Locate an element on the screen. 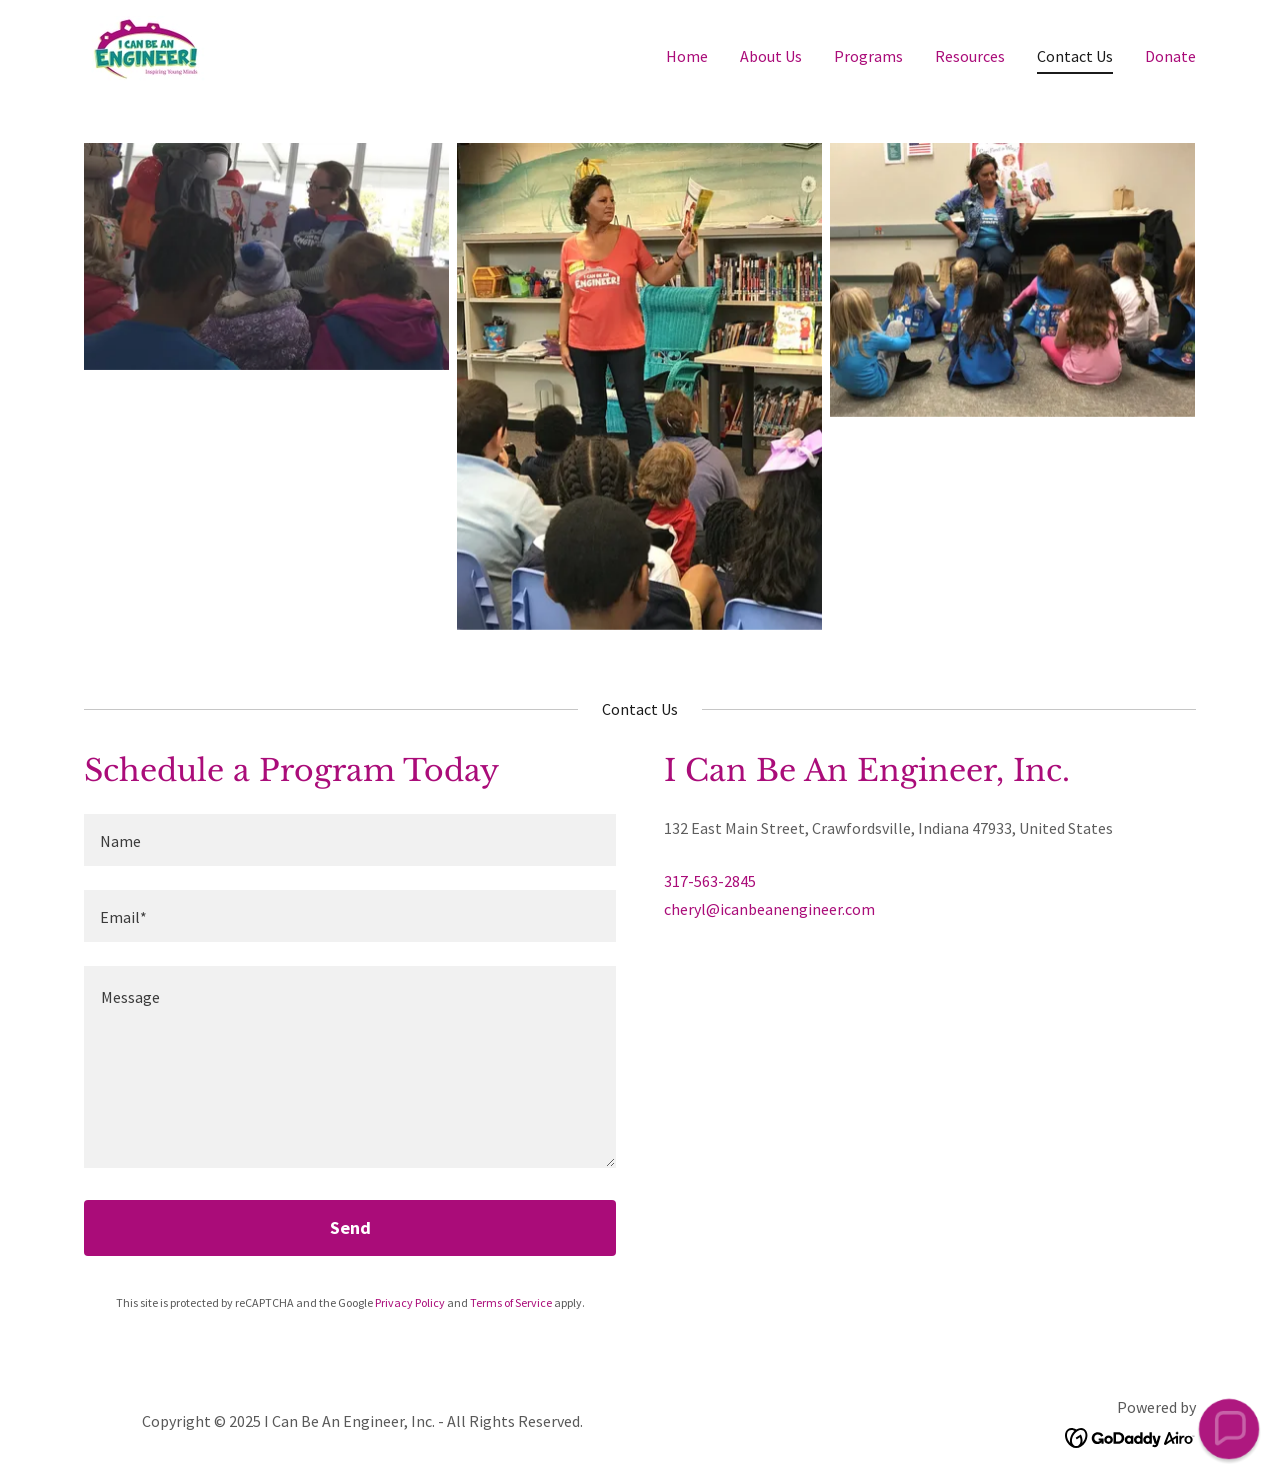 This screenshot has height=1480, width=1280. cheryl@icanbeanengineer.com [link] is located at coordinates (769, 909).